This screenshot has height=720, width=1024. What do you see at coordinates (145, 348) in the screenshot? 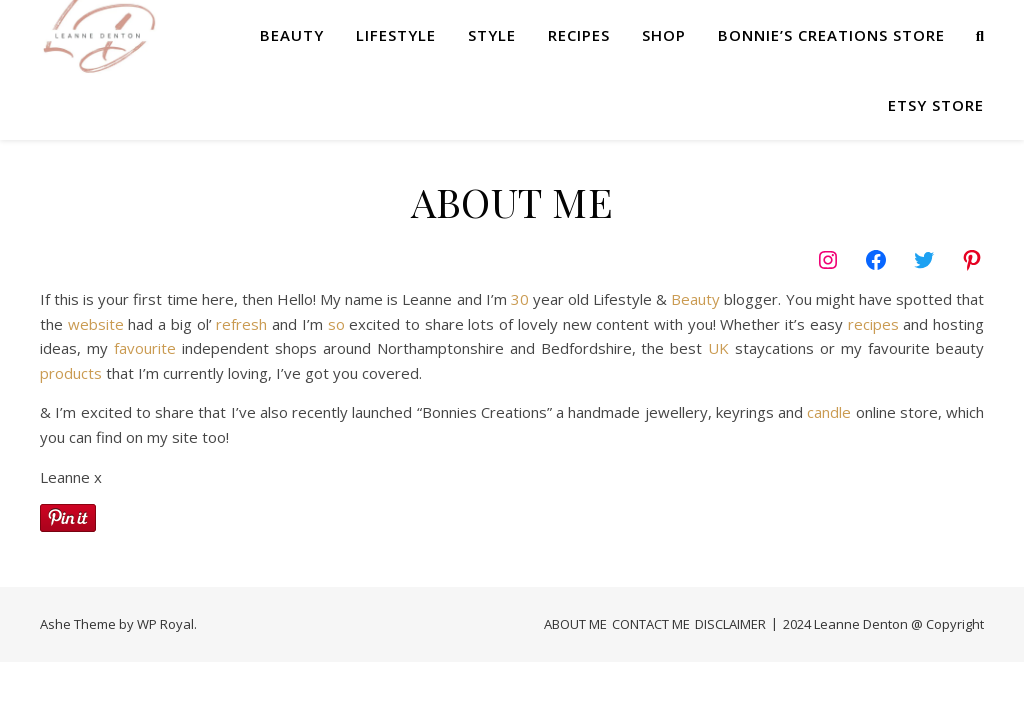
I see `favourite` at bounding box center [145, 348].